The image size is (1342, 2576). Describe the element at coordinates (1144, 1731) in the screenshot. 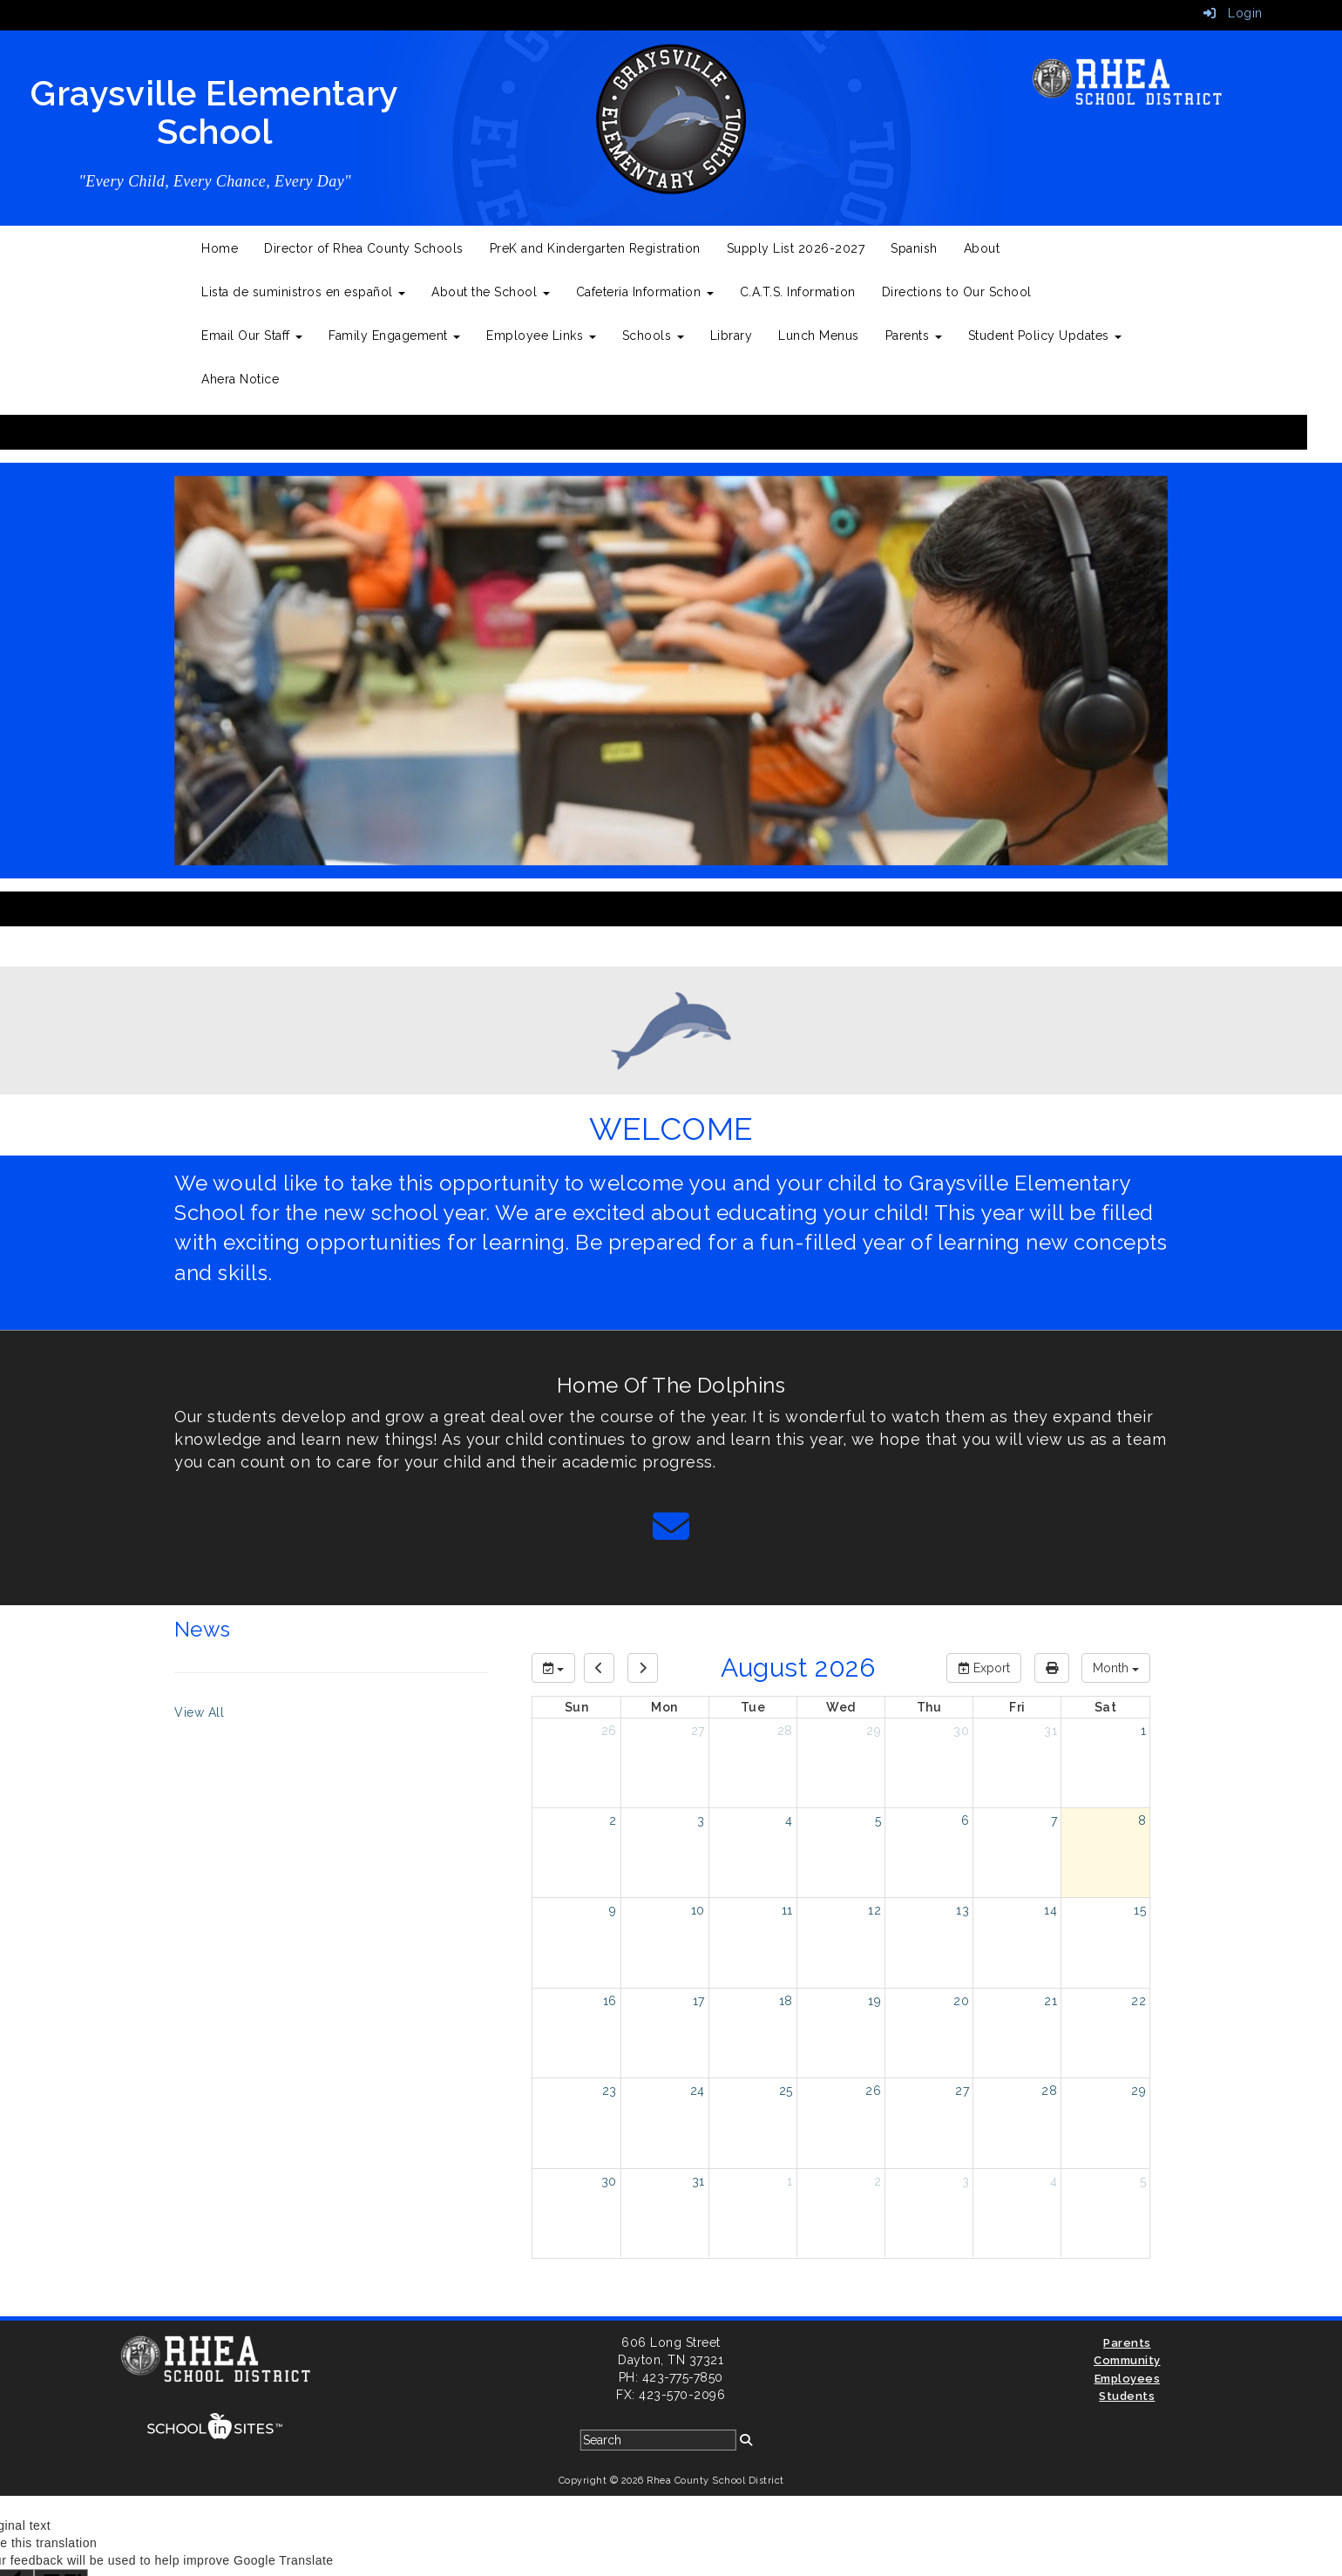

I see `1 [August 1, 2026]` at that location.